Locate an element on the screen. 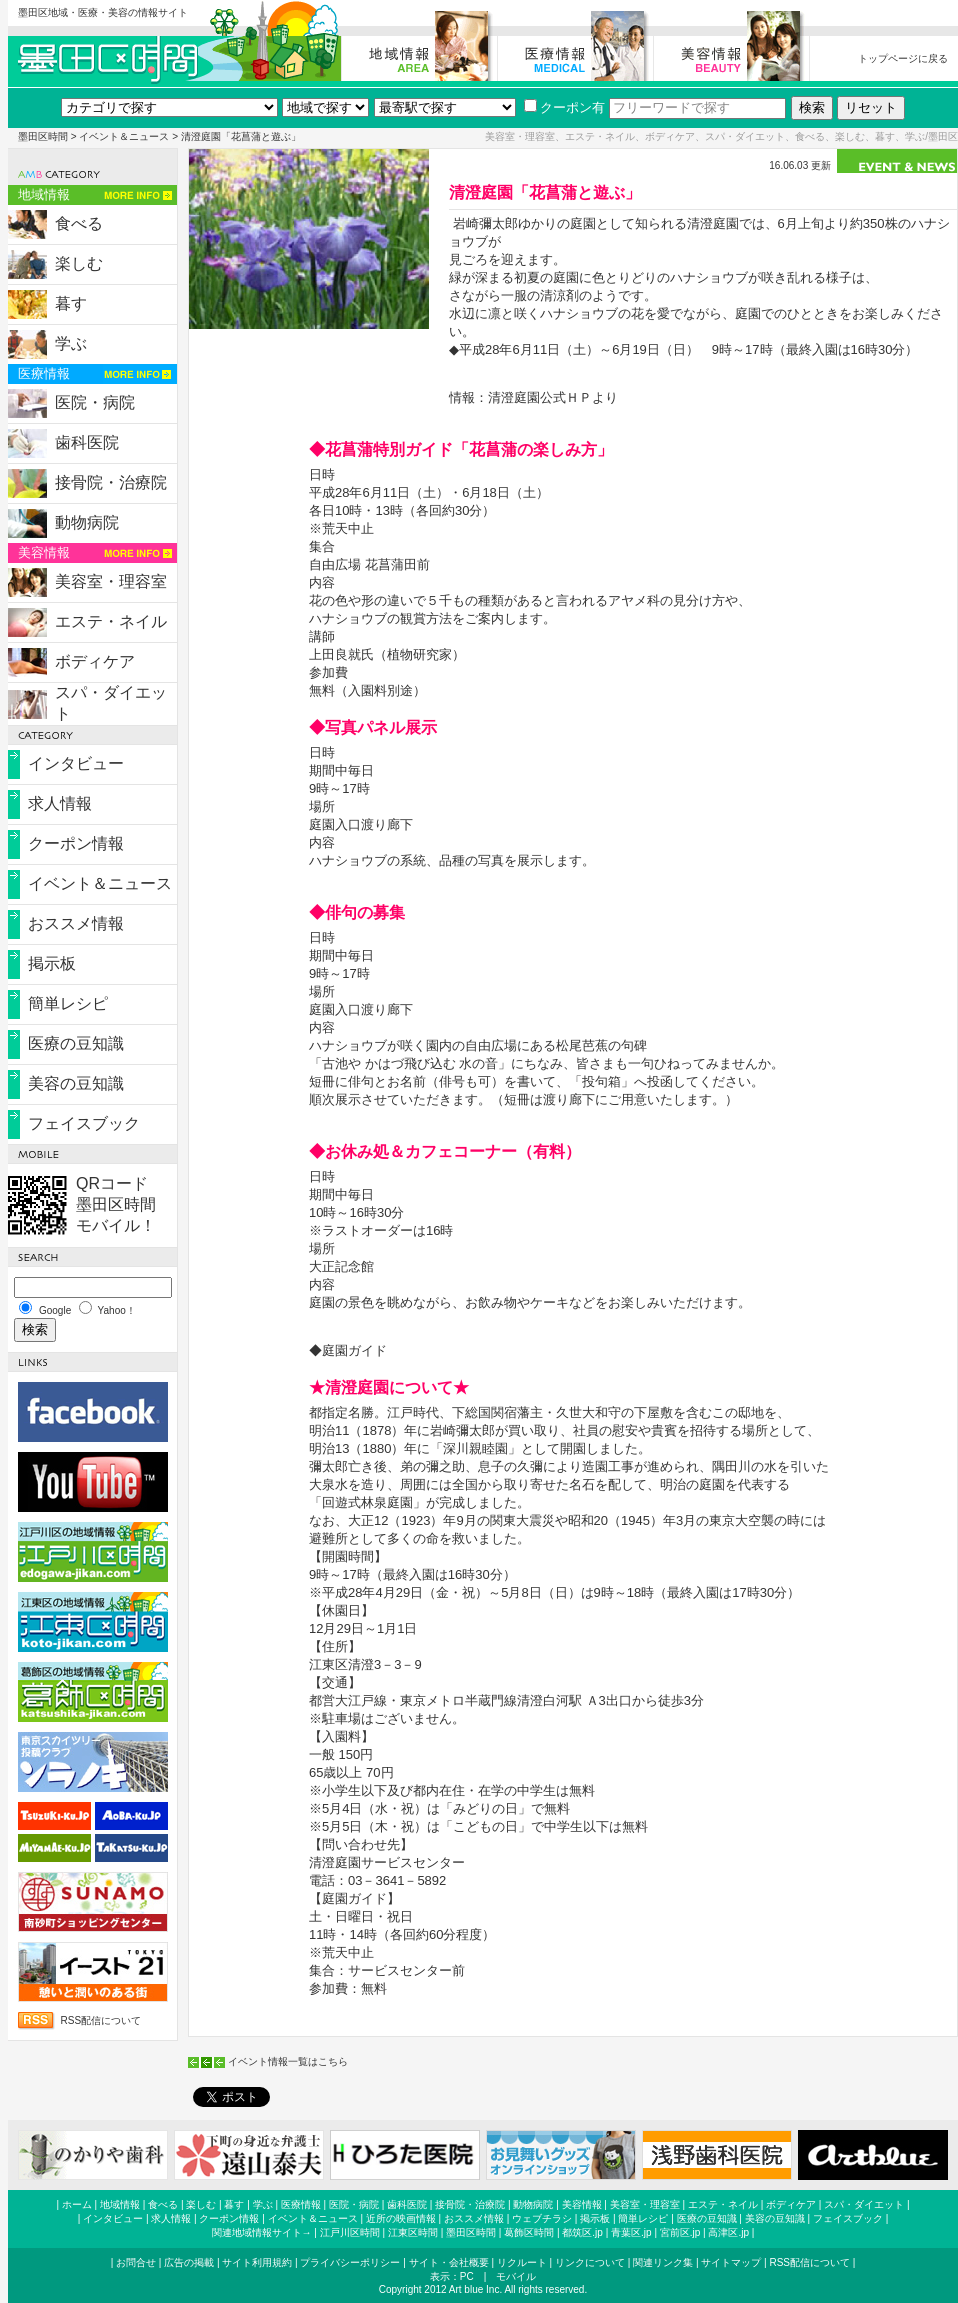 This screenshot has width=958, height=2303. フェイスブック is located at coordinates (84, 1123).